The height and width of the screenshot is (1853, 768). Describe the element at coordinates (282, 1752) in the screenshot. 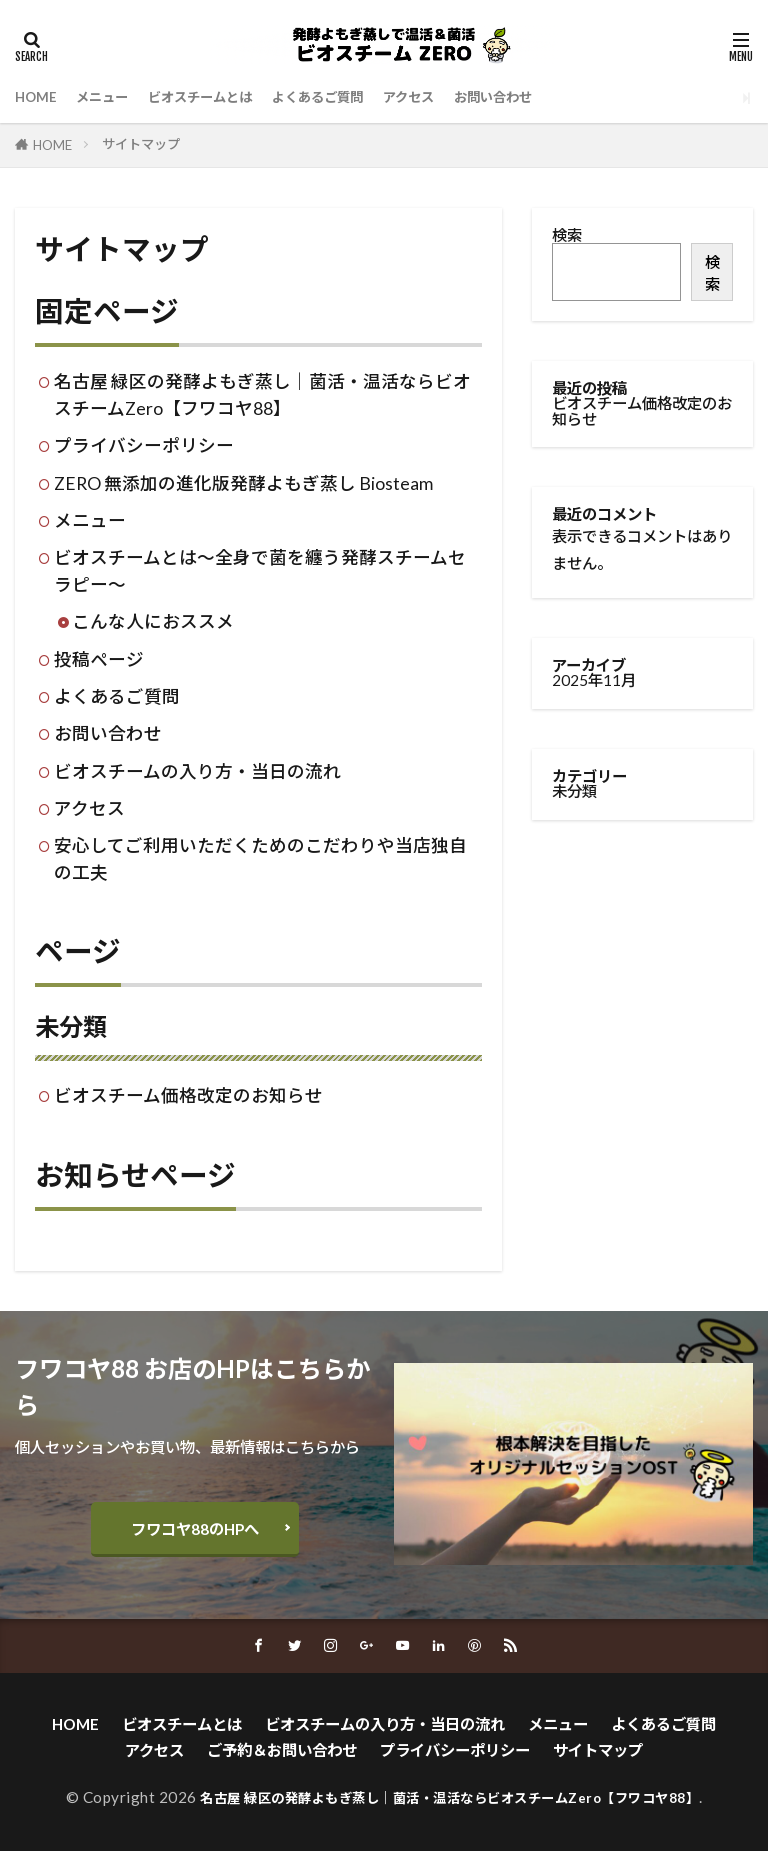

I see `ご予約＆お問い合わせ` at that location.